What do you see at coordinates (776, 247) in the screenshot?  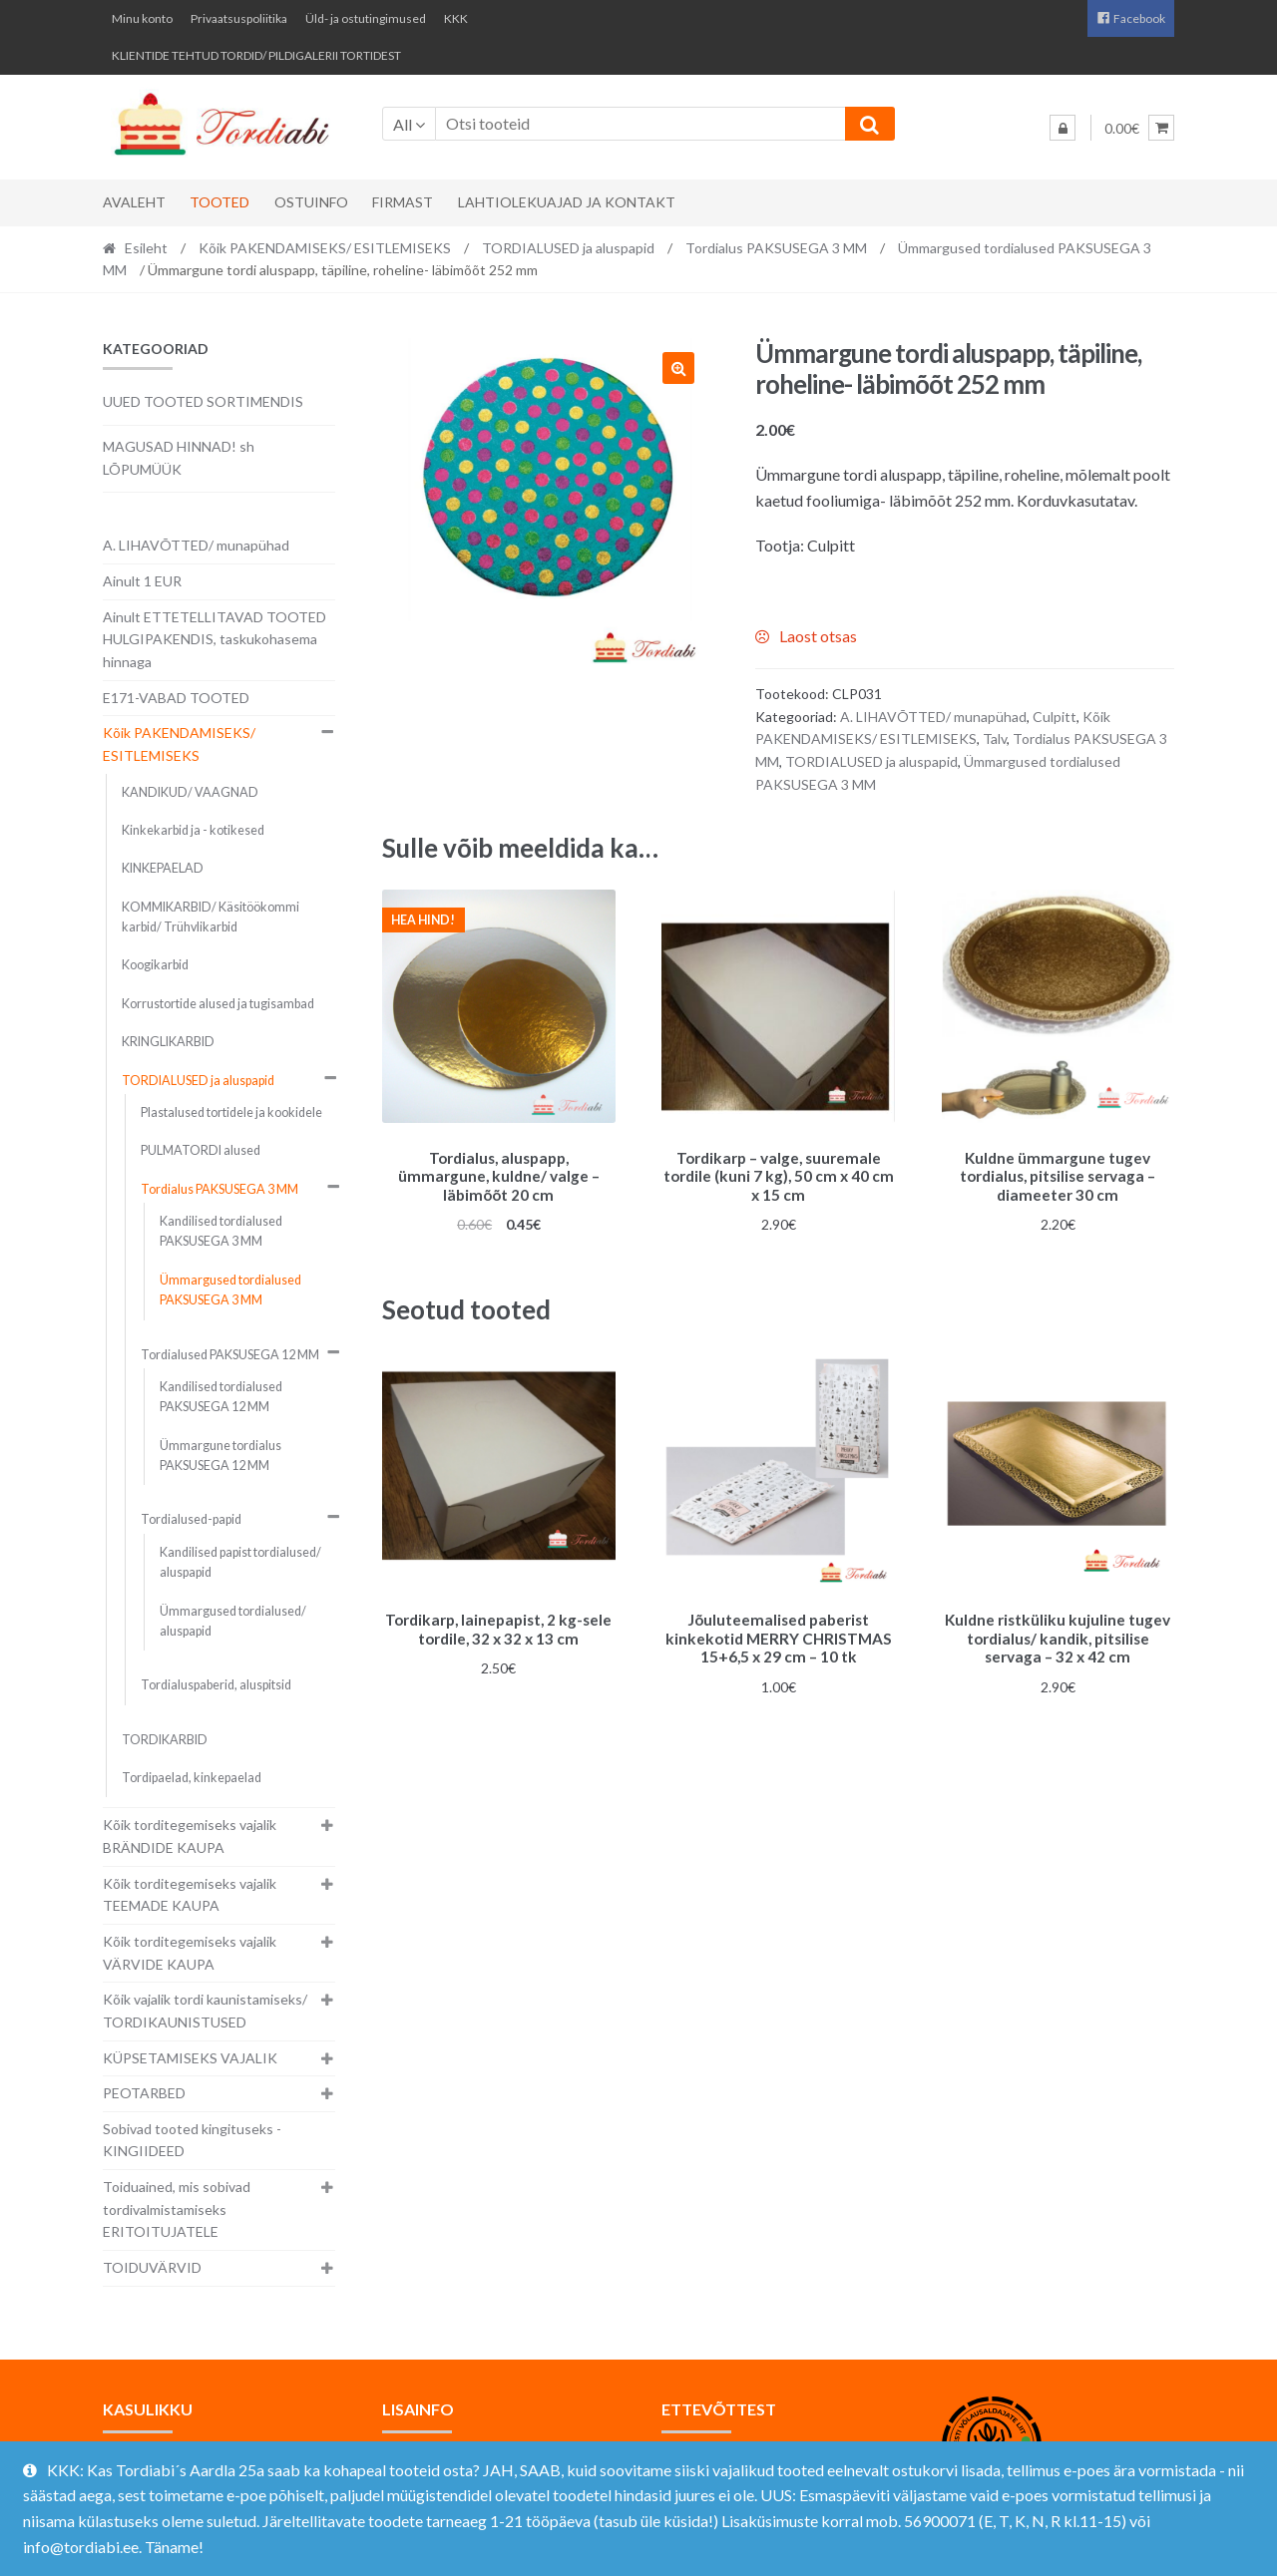 I see `Tordialus PAKSUSEGA 3 MM` at bounding box center [776, 247].